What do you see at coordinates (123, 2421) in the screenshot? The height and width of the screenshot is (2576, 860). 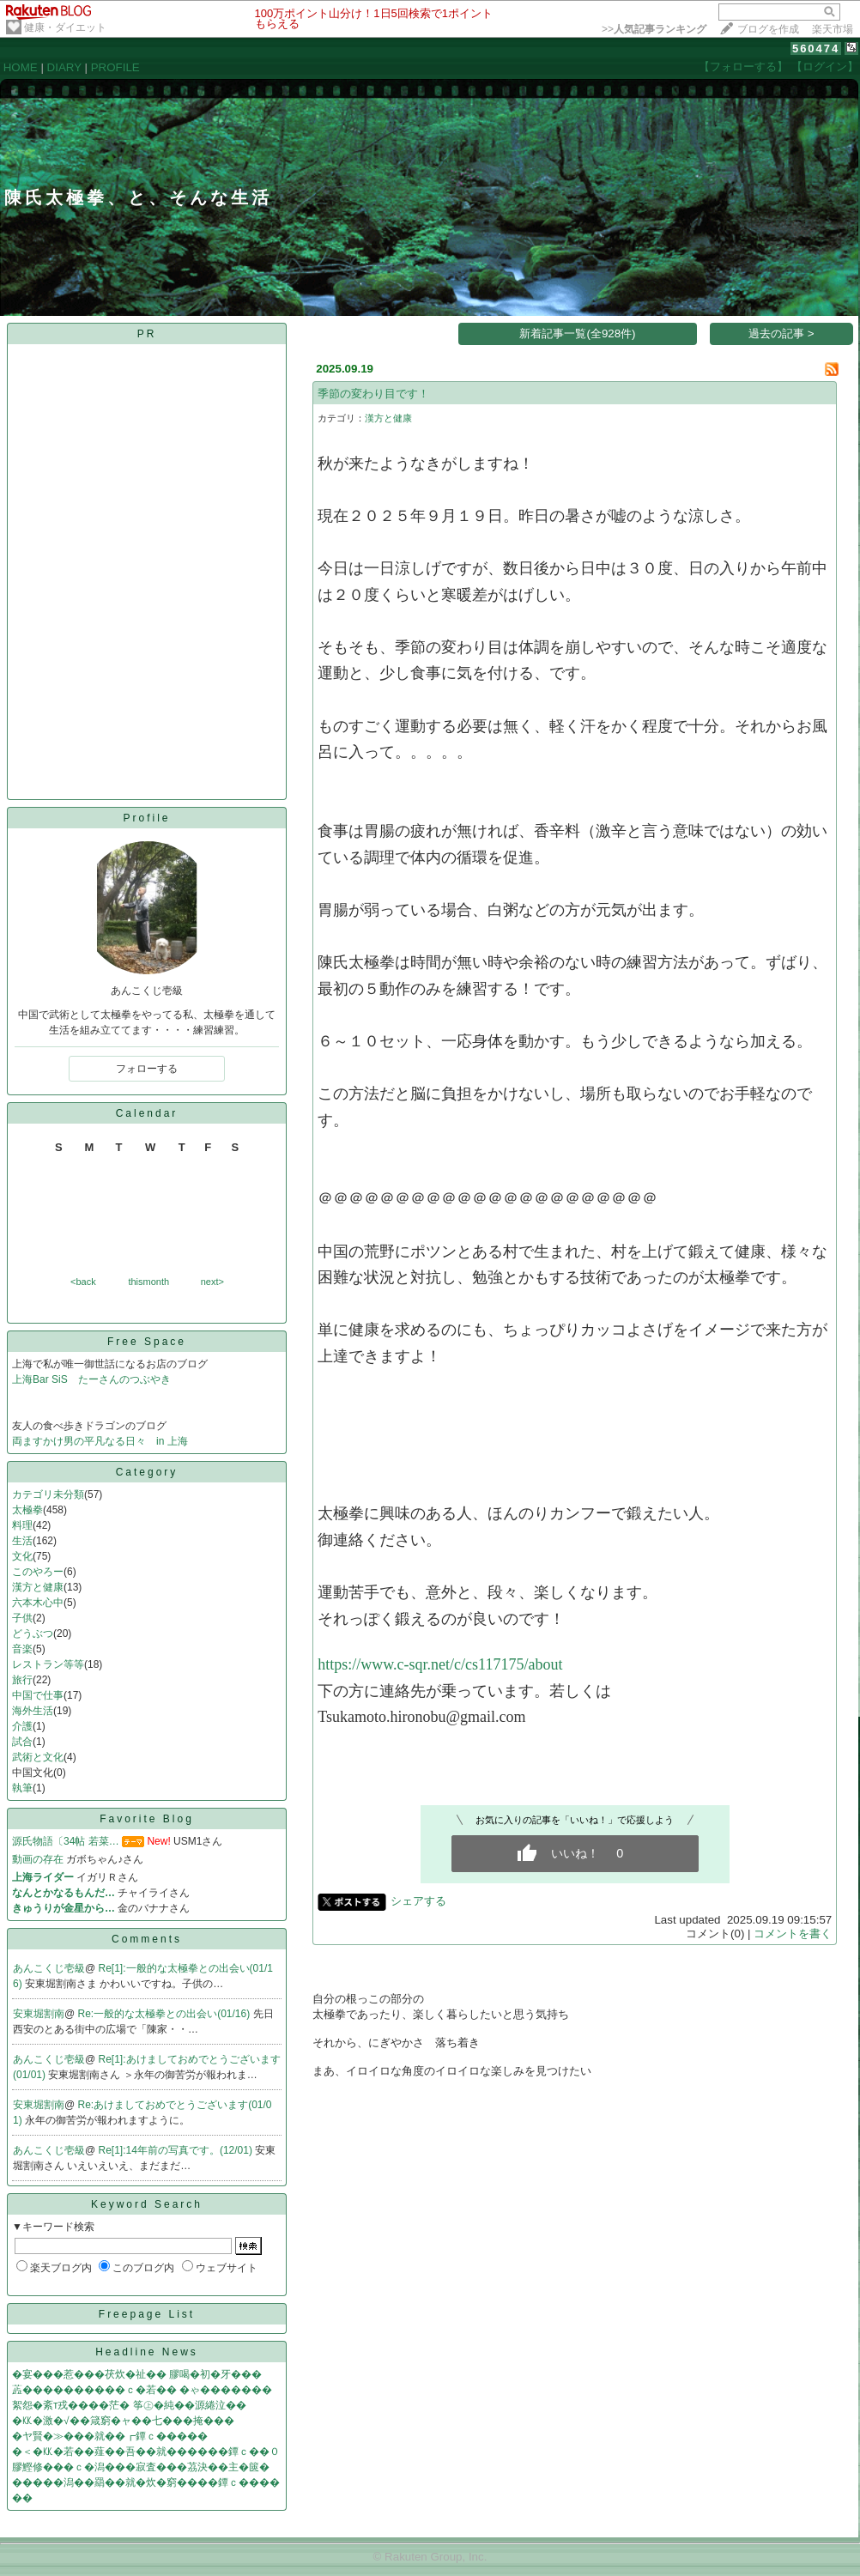 I see `�㏍�激�√��箴窮�ャ��七���掩���` at bounding box center [123, 2421].